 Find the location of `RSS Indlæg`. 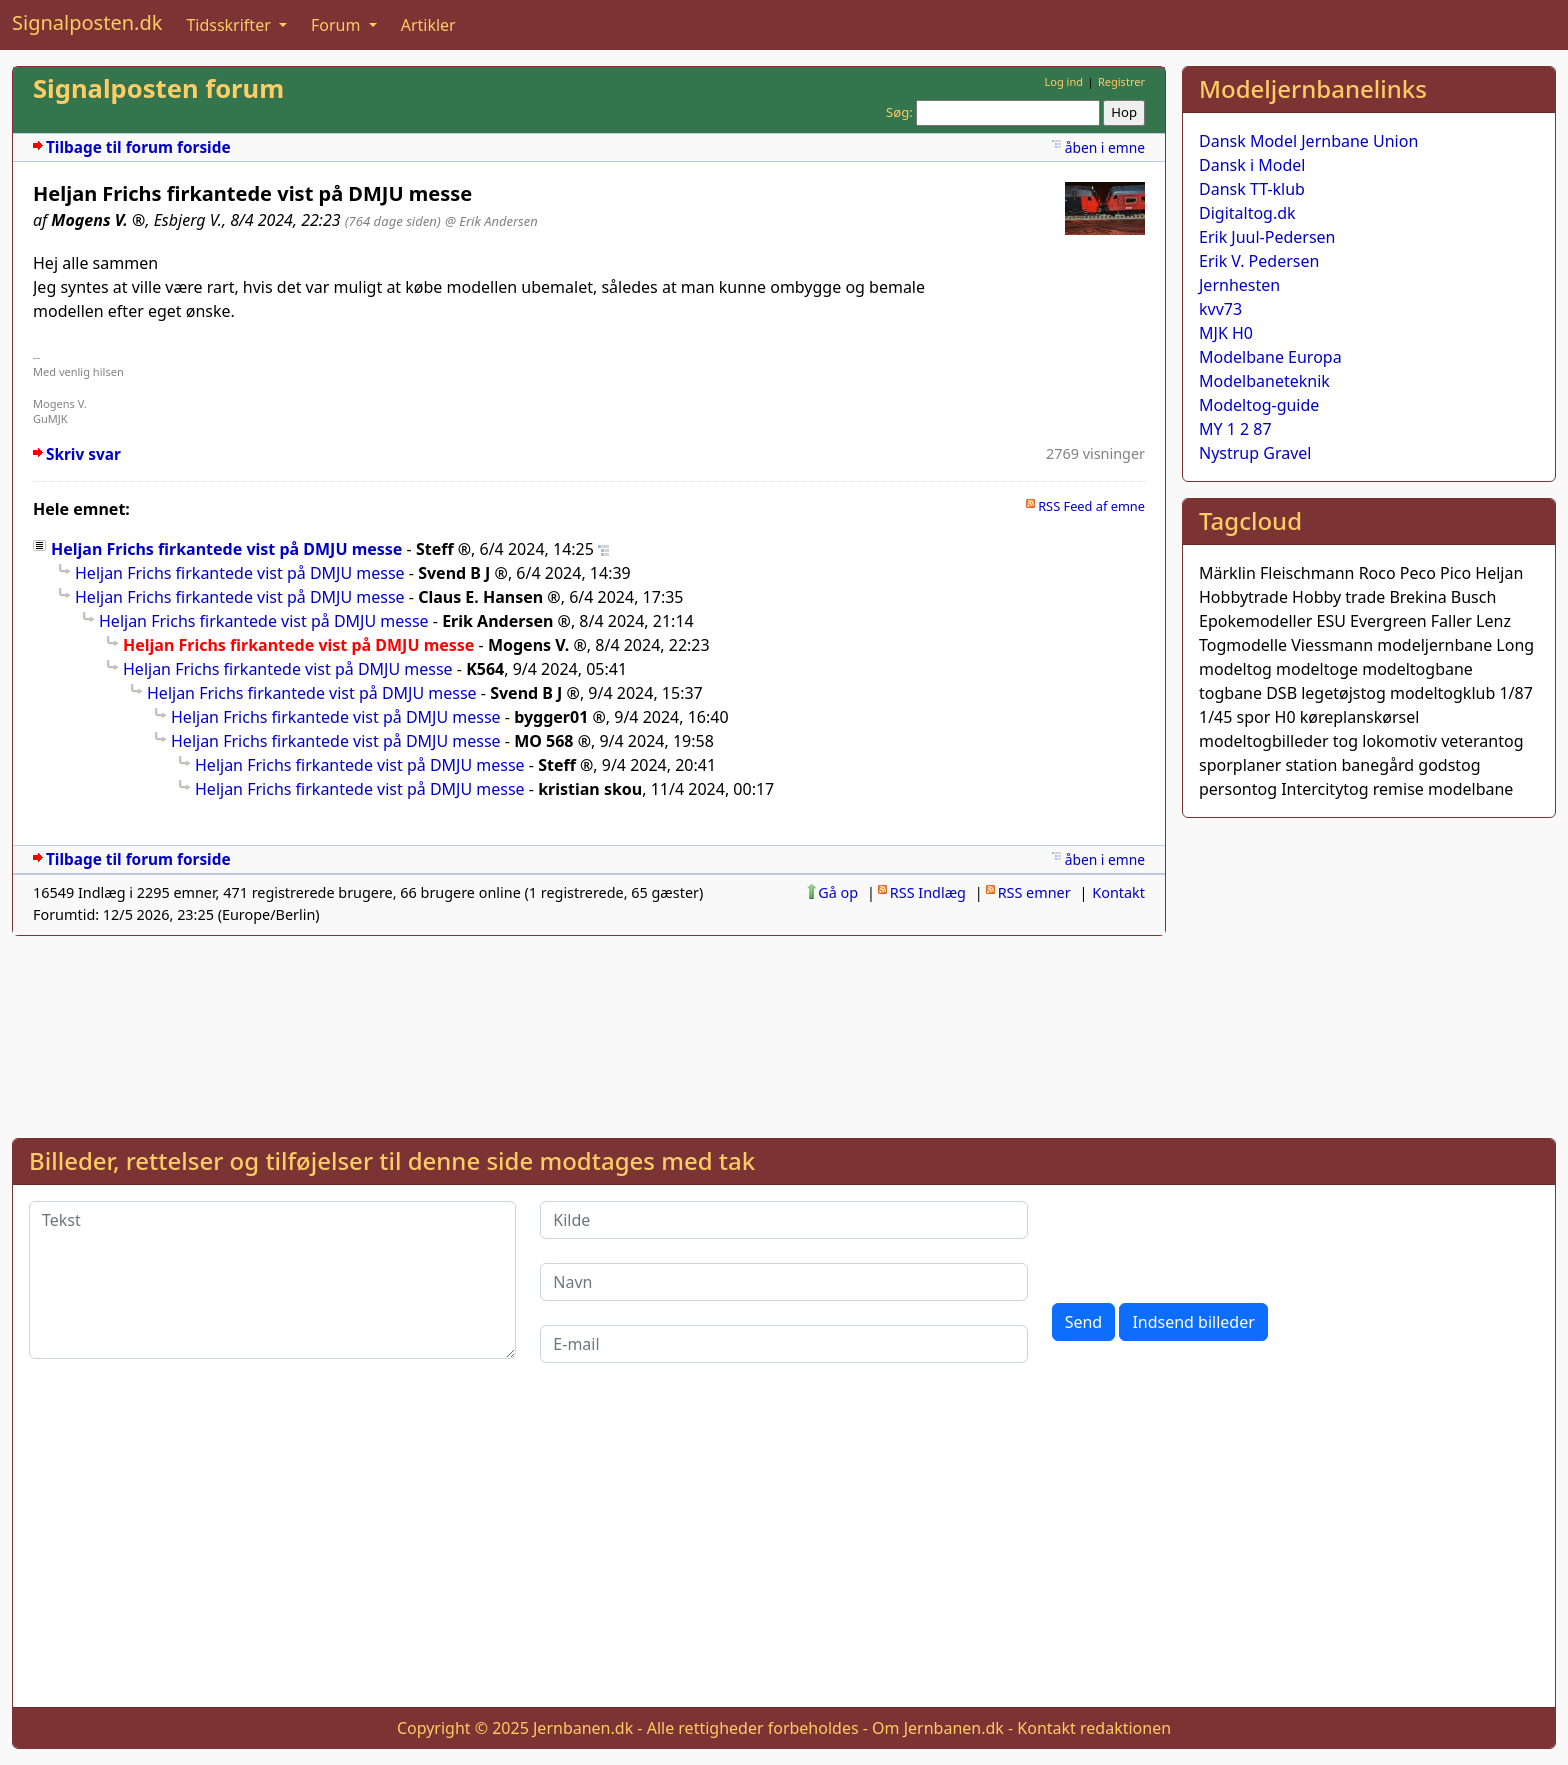

RSS Indlæg is located at coordinates (928, 892).